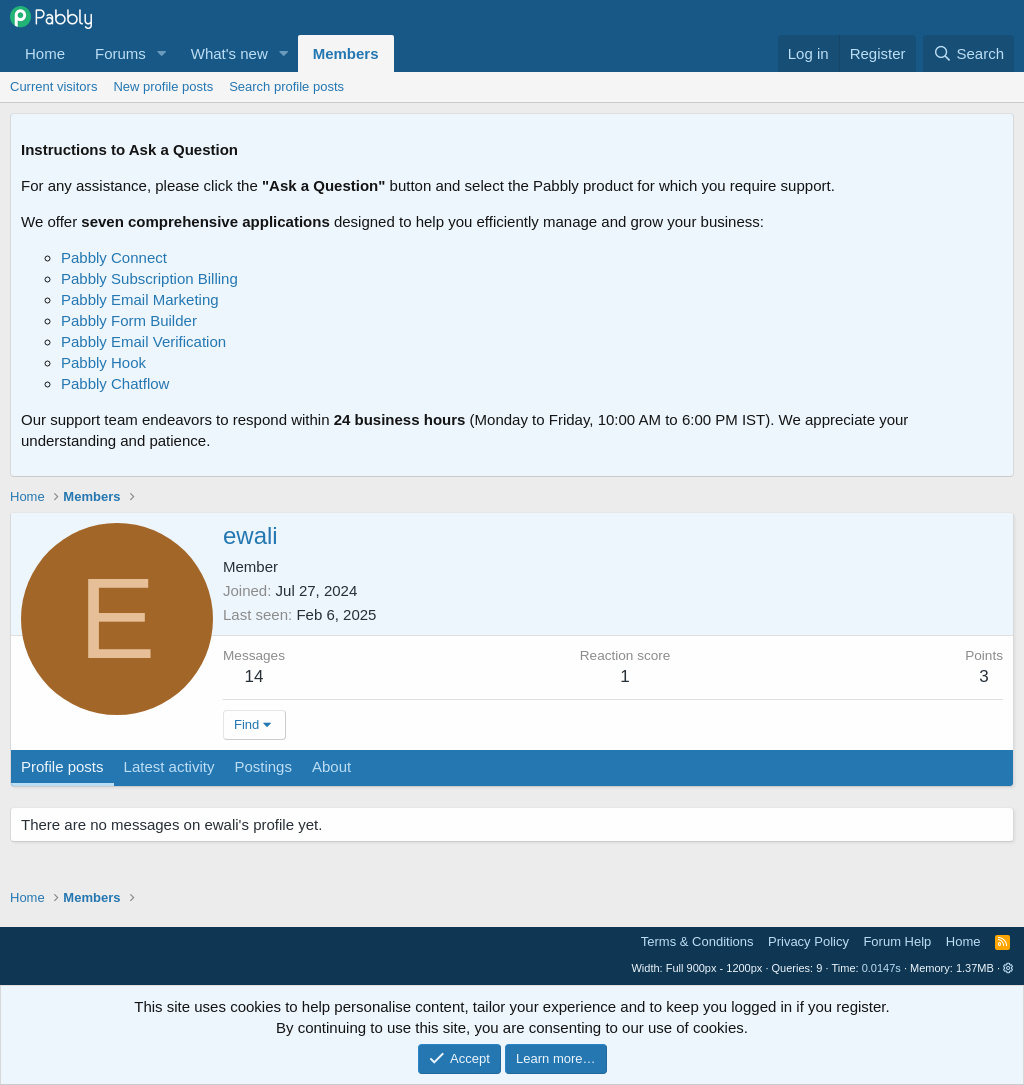 This screenshot has height=1085, width=1024. I want to click on 0.0147s, so click(881, 968).